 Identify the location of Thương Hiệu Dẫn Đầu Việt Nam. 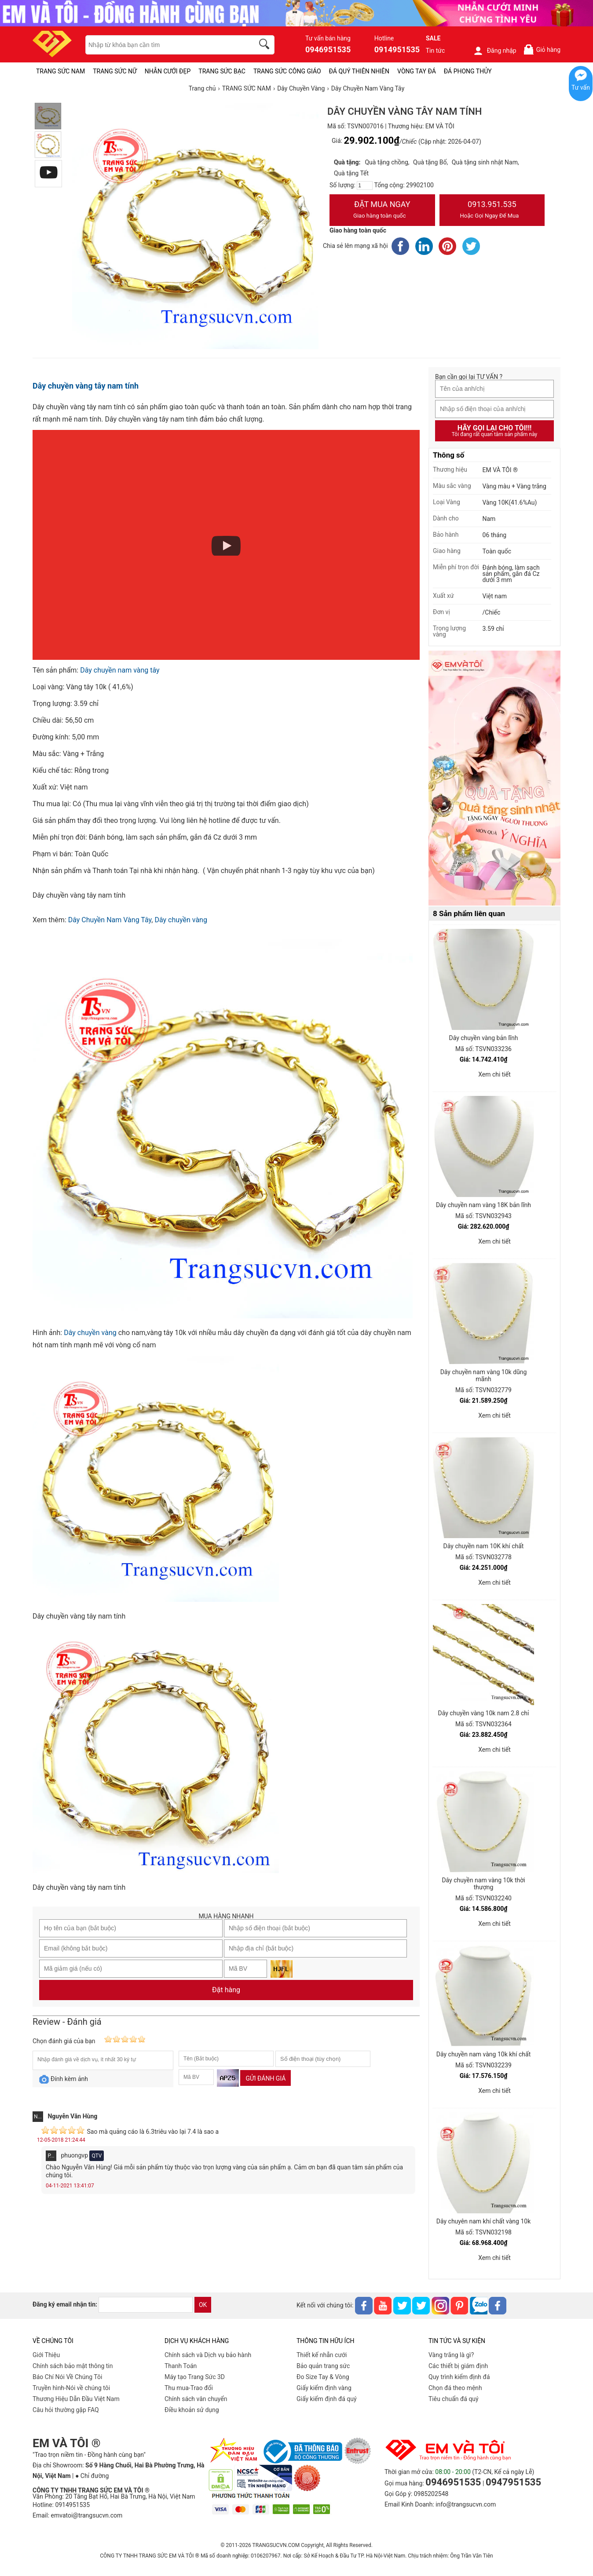
(76, 2398).